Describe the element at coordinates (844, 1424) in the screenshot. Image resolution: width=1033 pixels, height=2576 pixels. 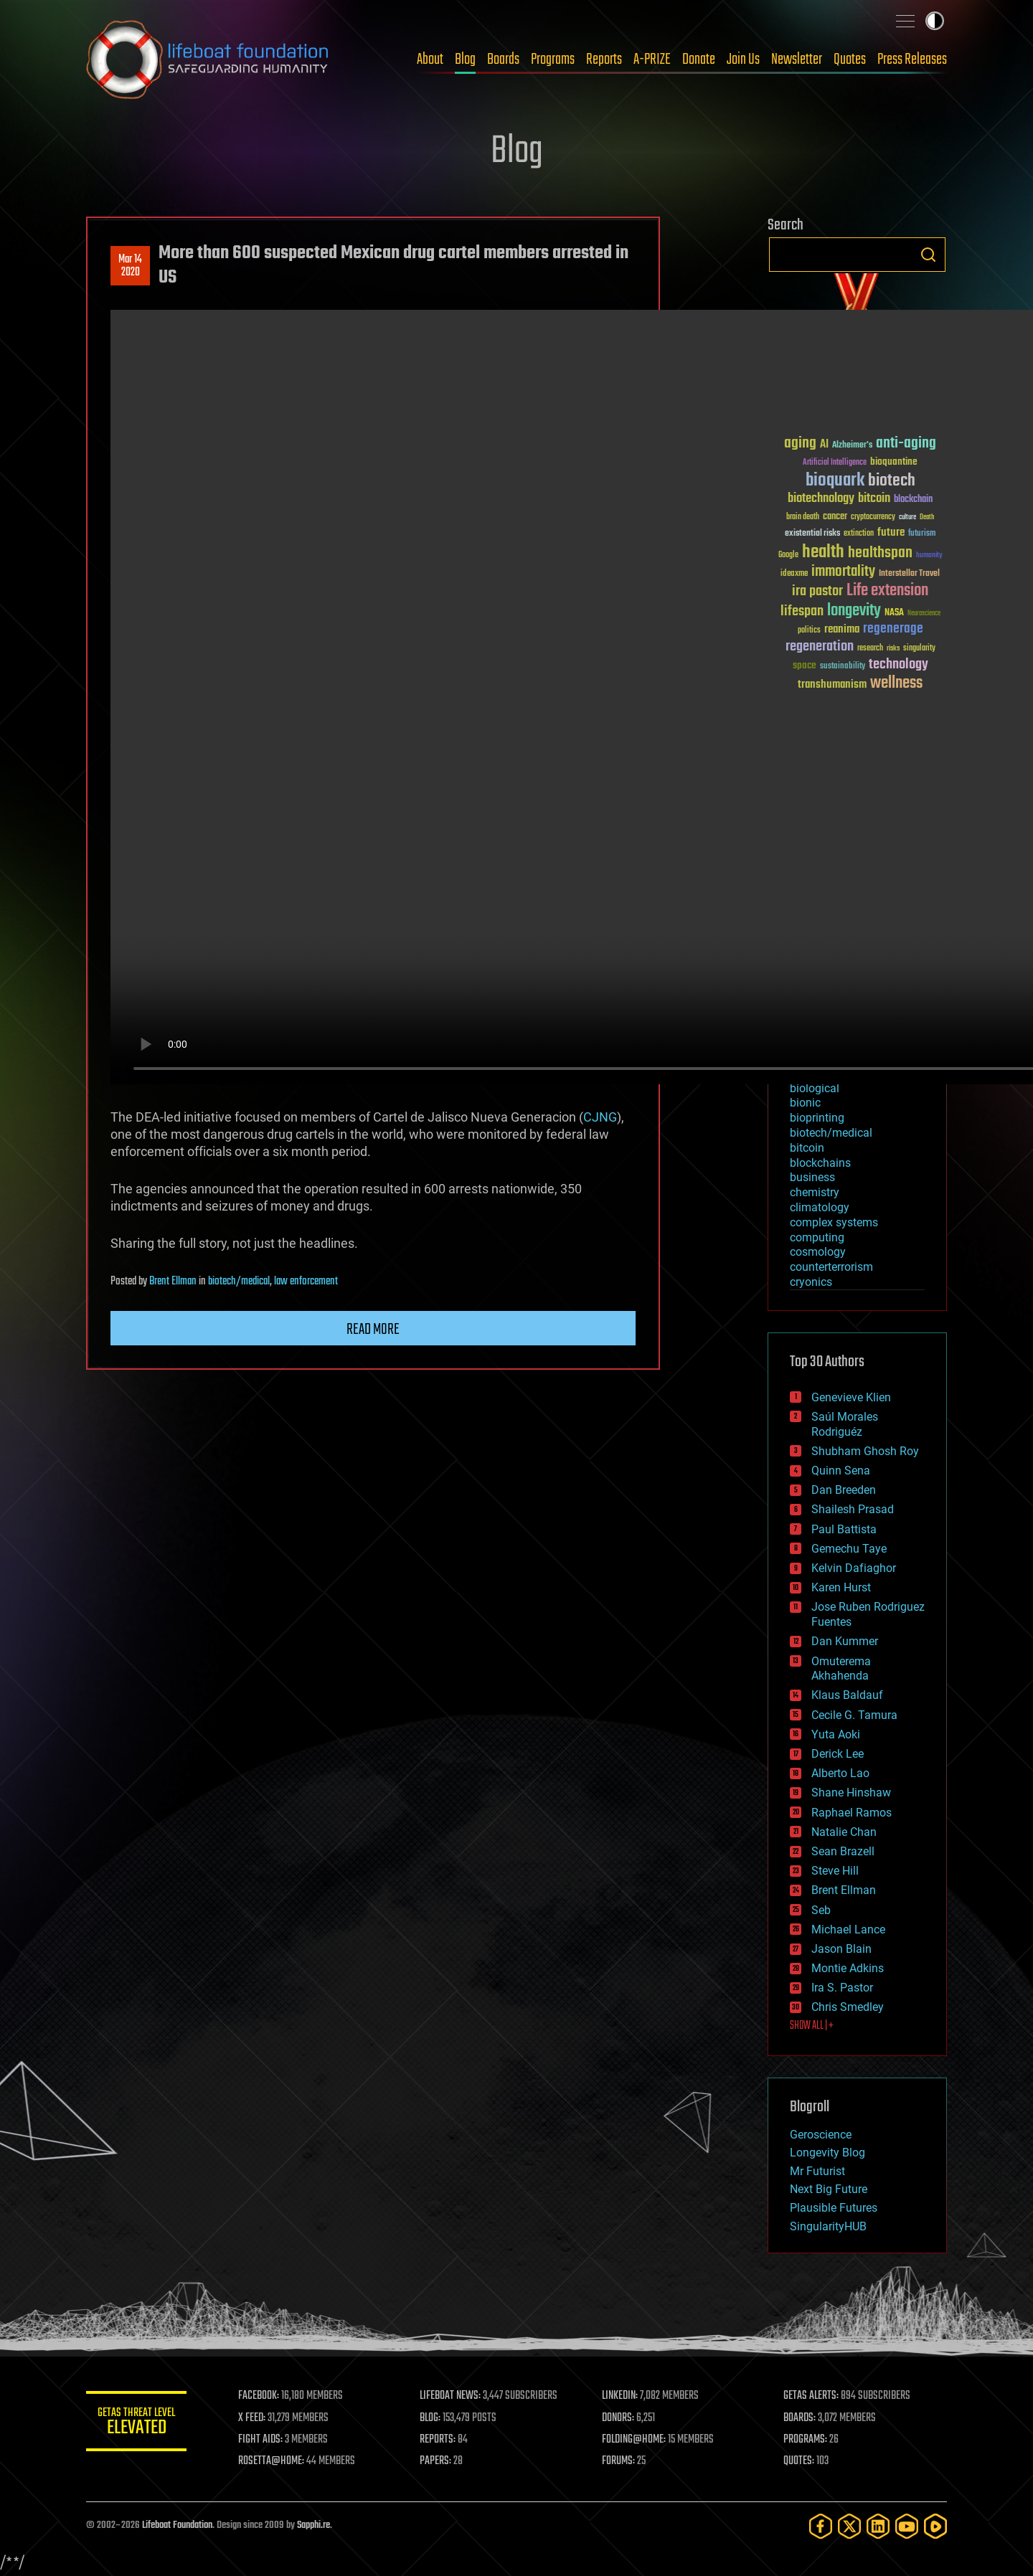
I see `Saúl Morales Rodriguéz` at that location.